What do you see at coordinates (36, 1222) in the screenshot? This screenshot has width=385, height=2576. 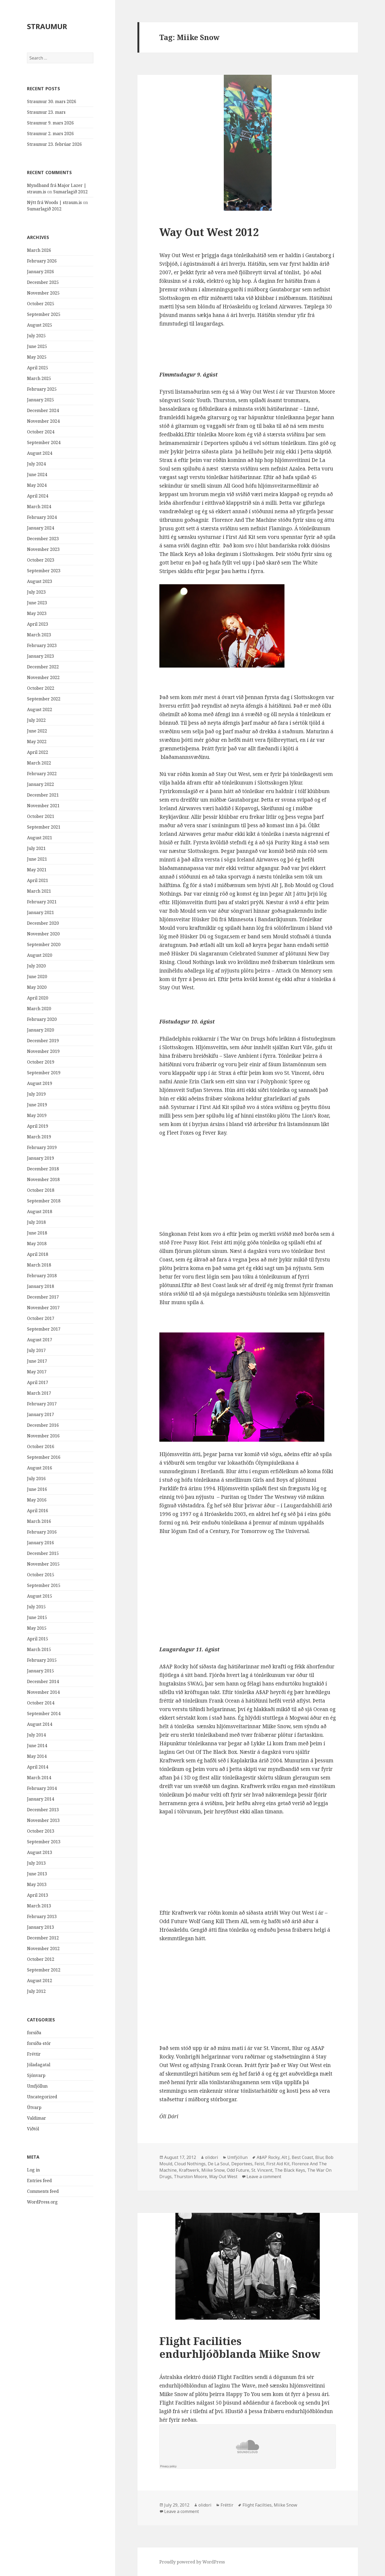 I see `July 2018` at bounding box center [36, 1222].